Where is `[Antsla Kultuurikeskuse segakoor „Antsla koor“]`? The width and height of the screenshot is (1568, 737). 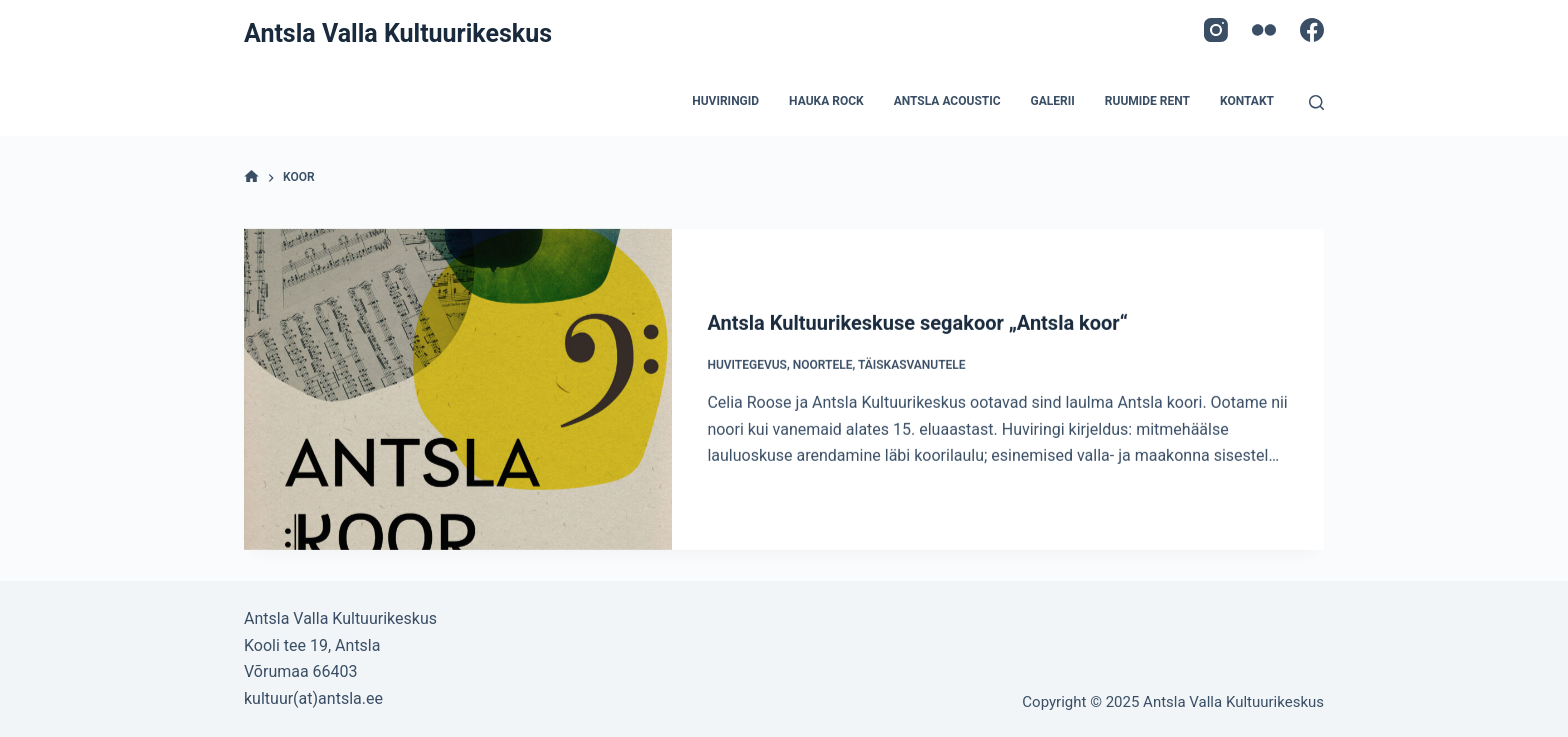 [Antsla Kultuurikeskuse segakoor „Antsla koor“] is located at coordinates (458, 390).